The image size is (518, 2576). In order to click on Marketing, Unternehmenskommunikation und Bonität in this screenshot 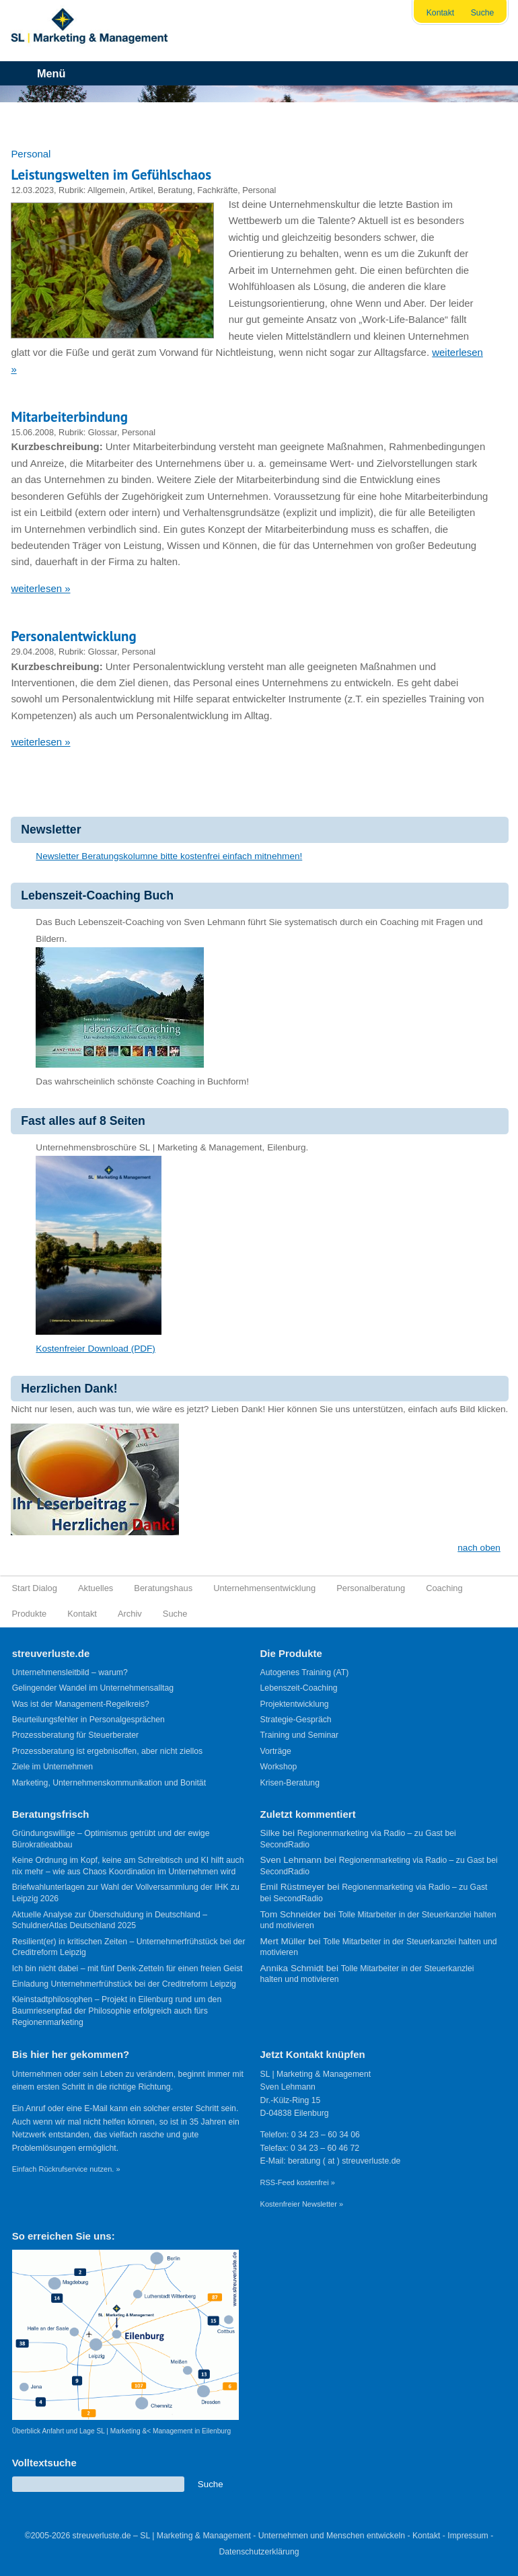, I will do `click(109, 1783)`.